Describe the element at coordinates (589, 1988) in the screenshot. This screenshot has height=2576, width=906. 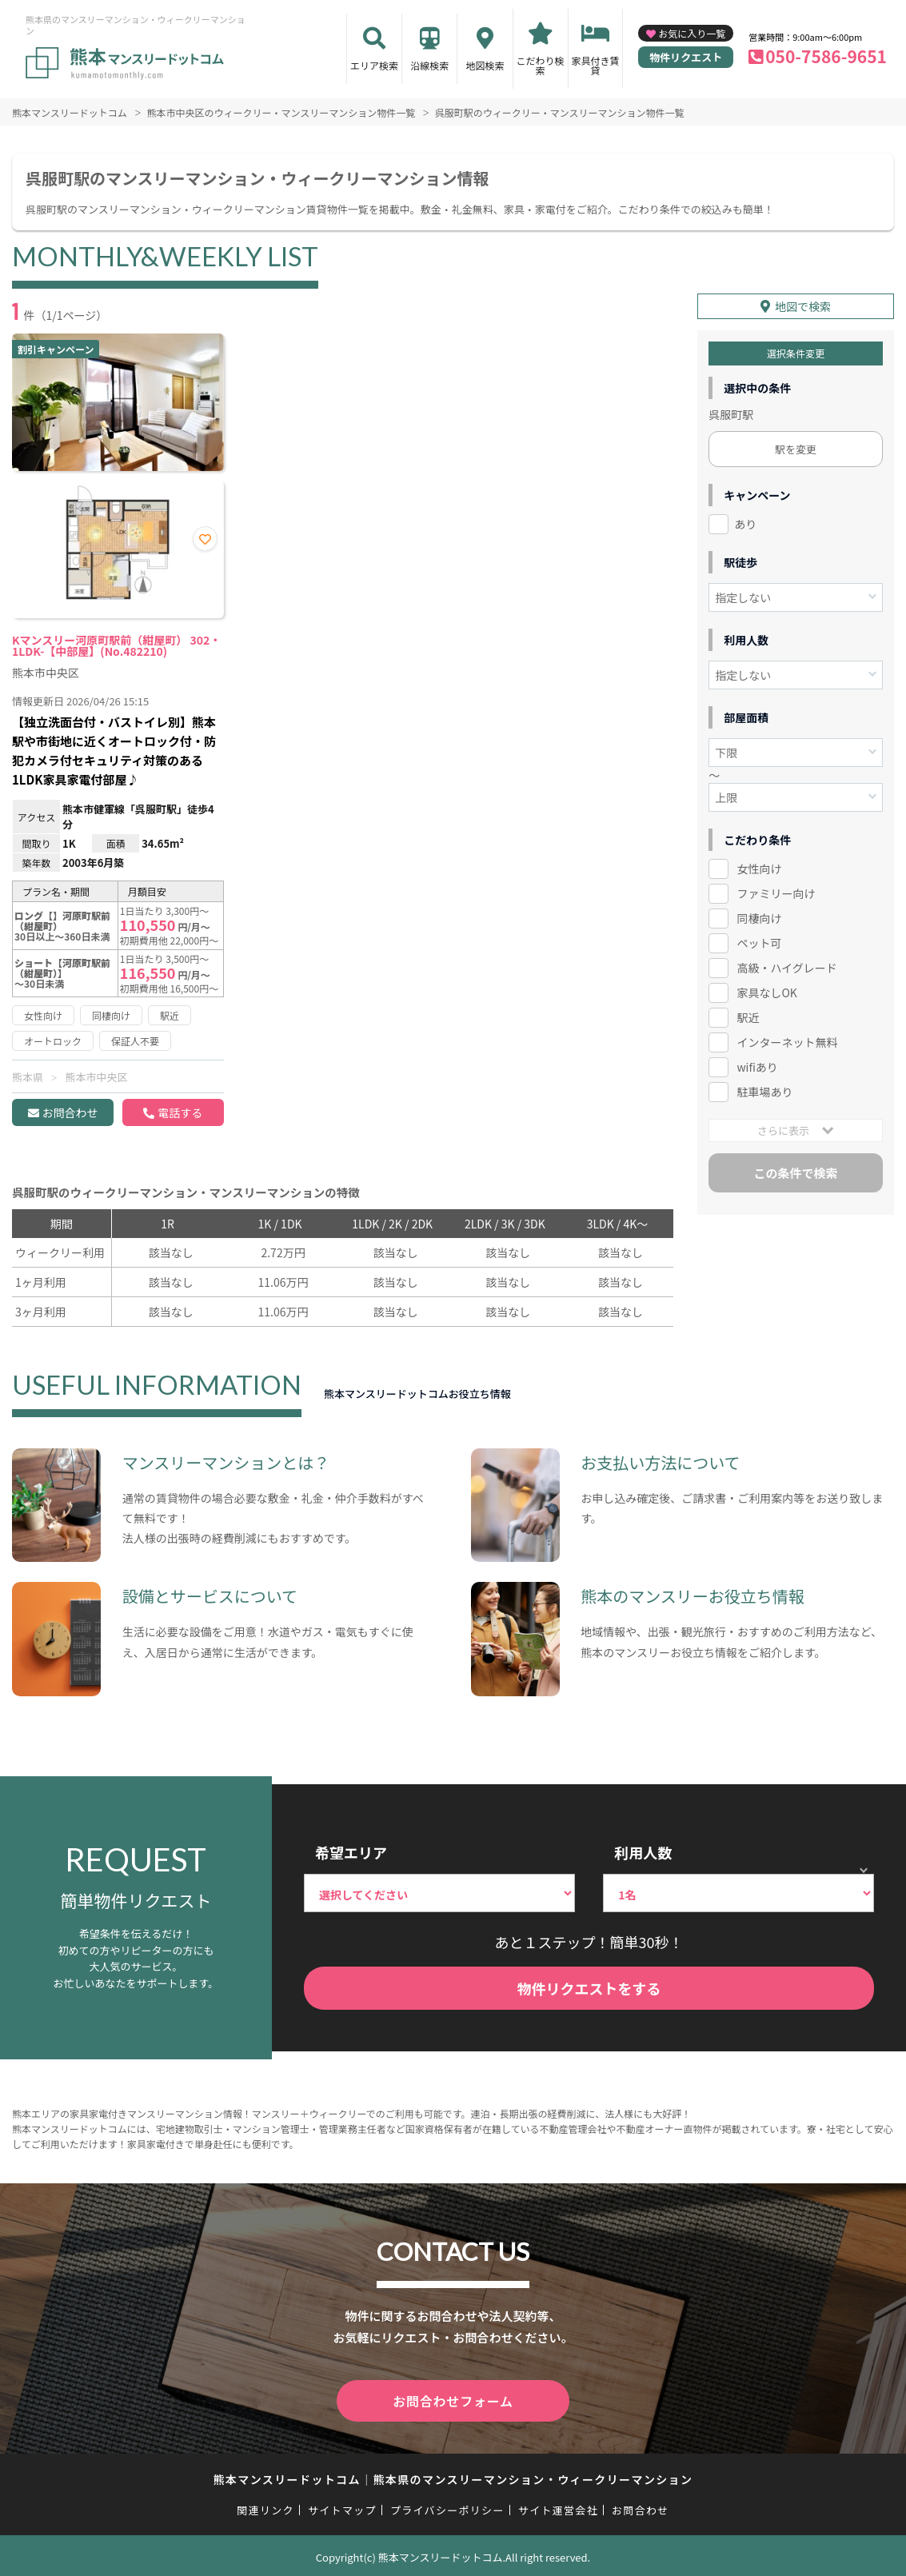
I see `物件リクエストをする` at that location.